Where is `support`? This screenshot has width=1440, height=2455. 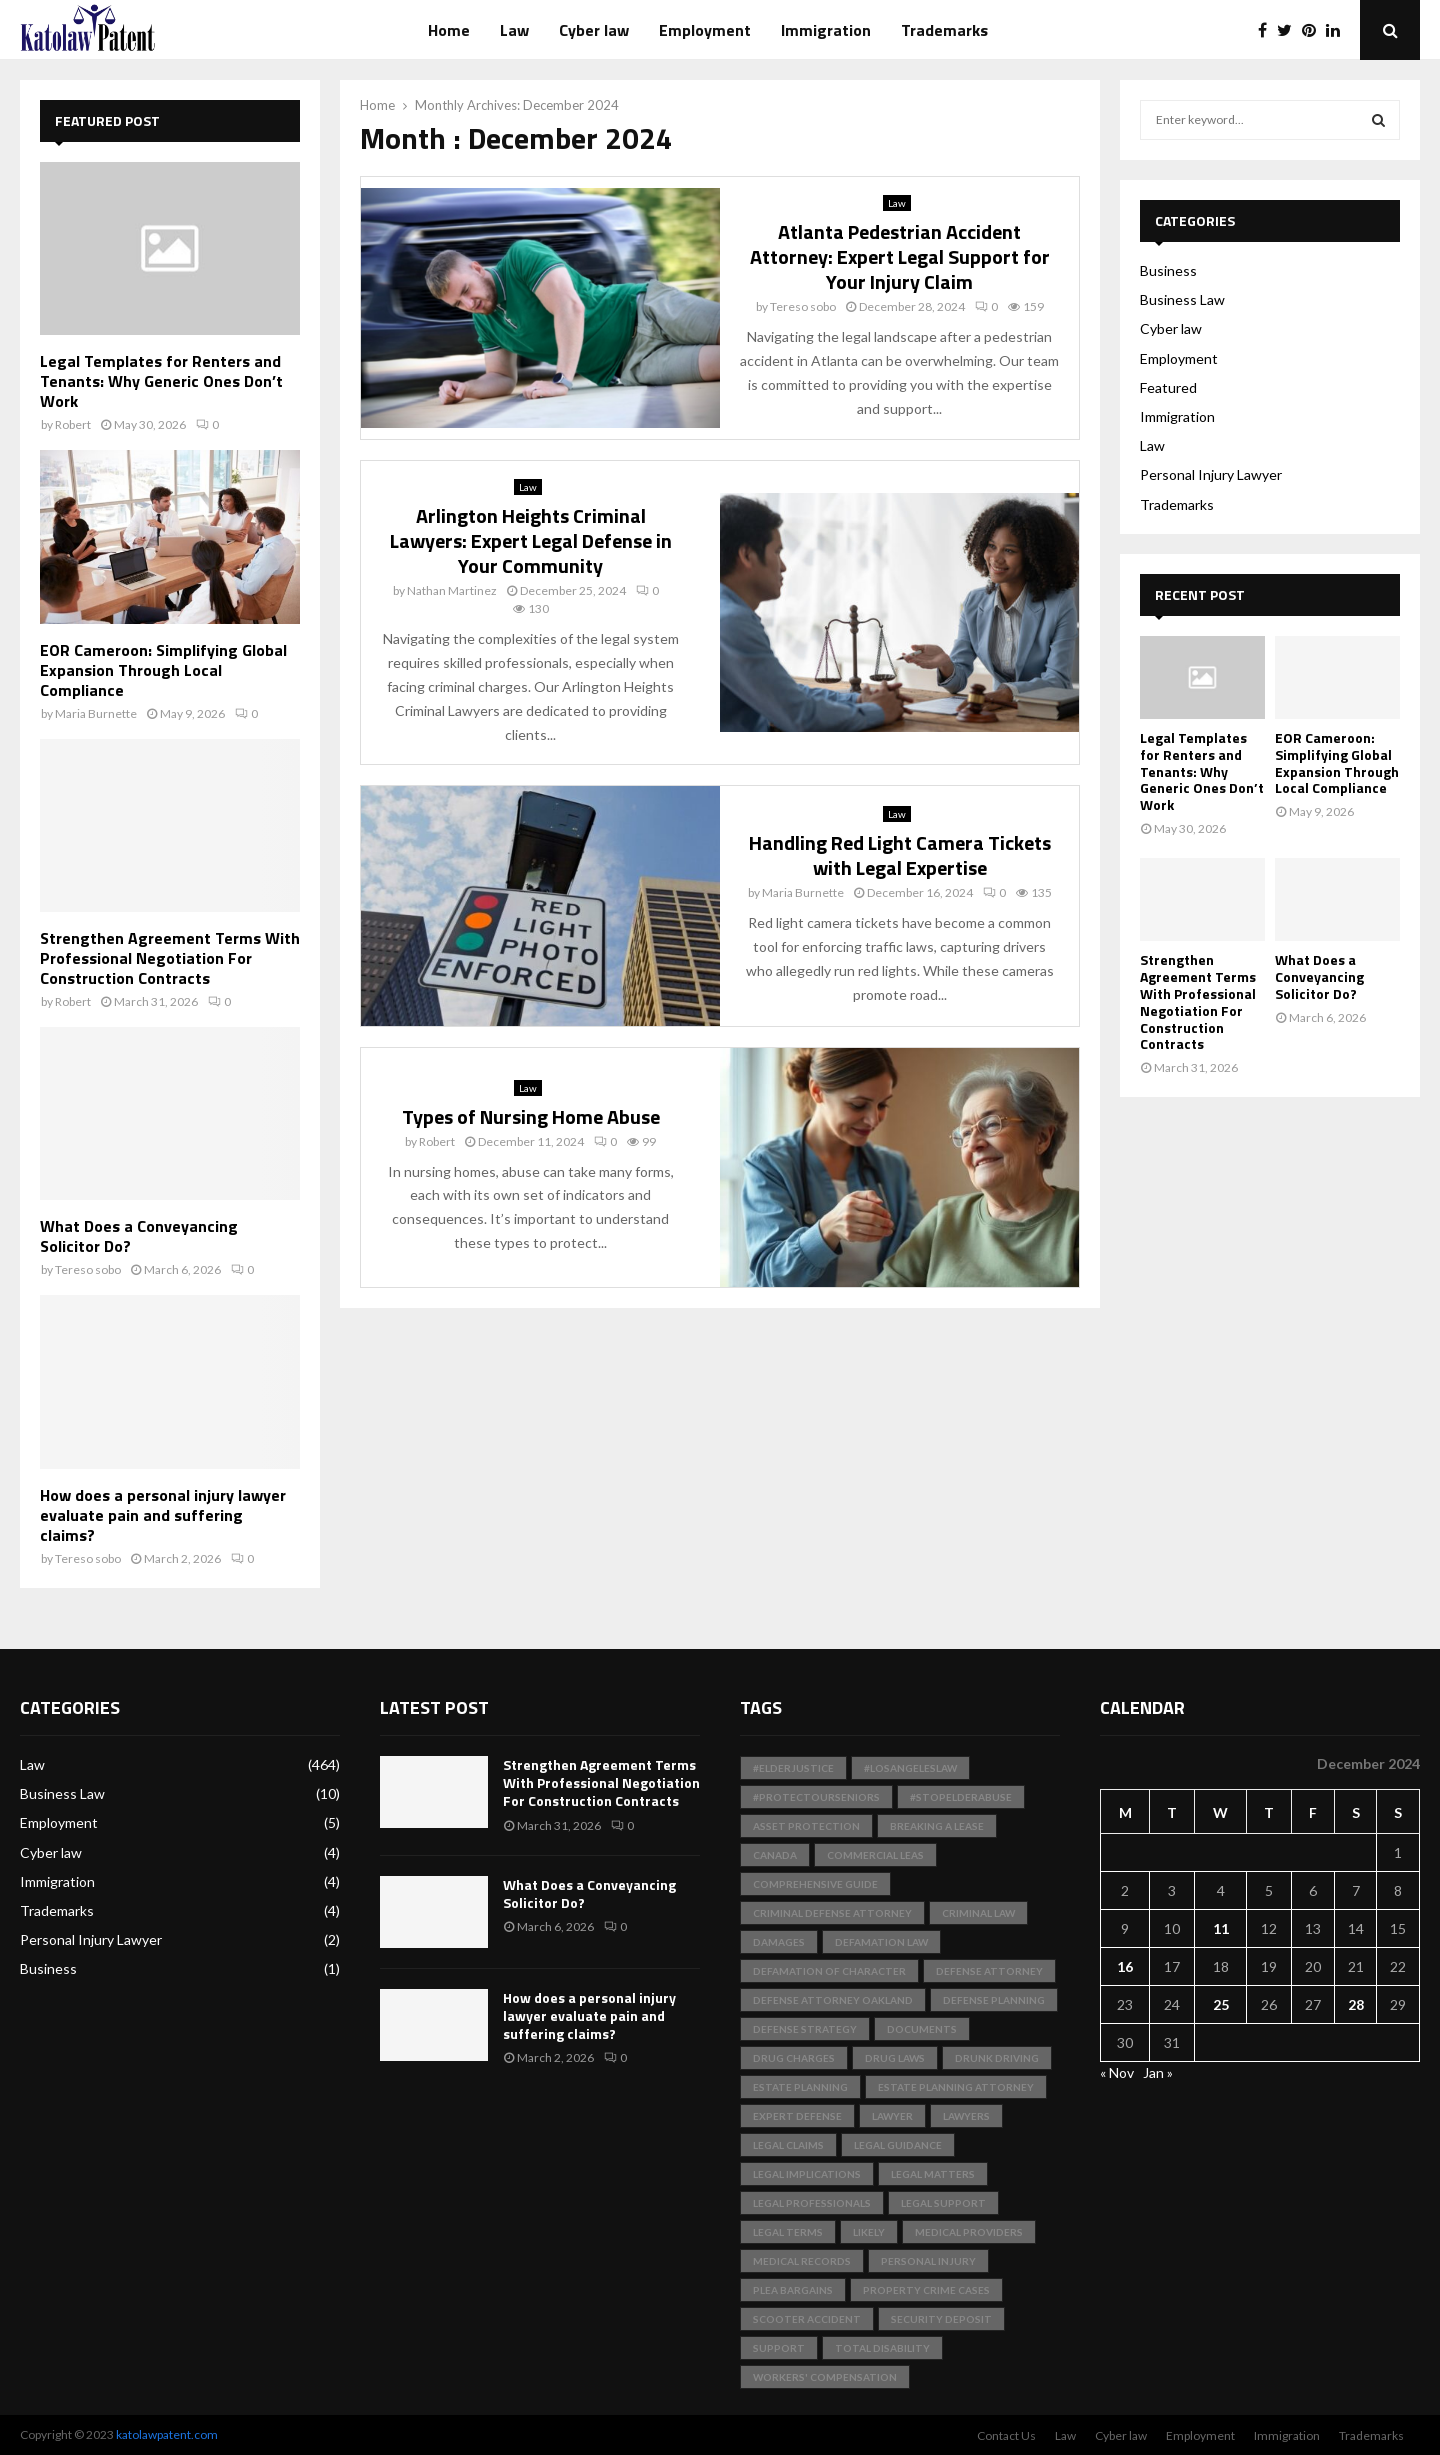
support is located at coordinates (779, 2348).